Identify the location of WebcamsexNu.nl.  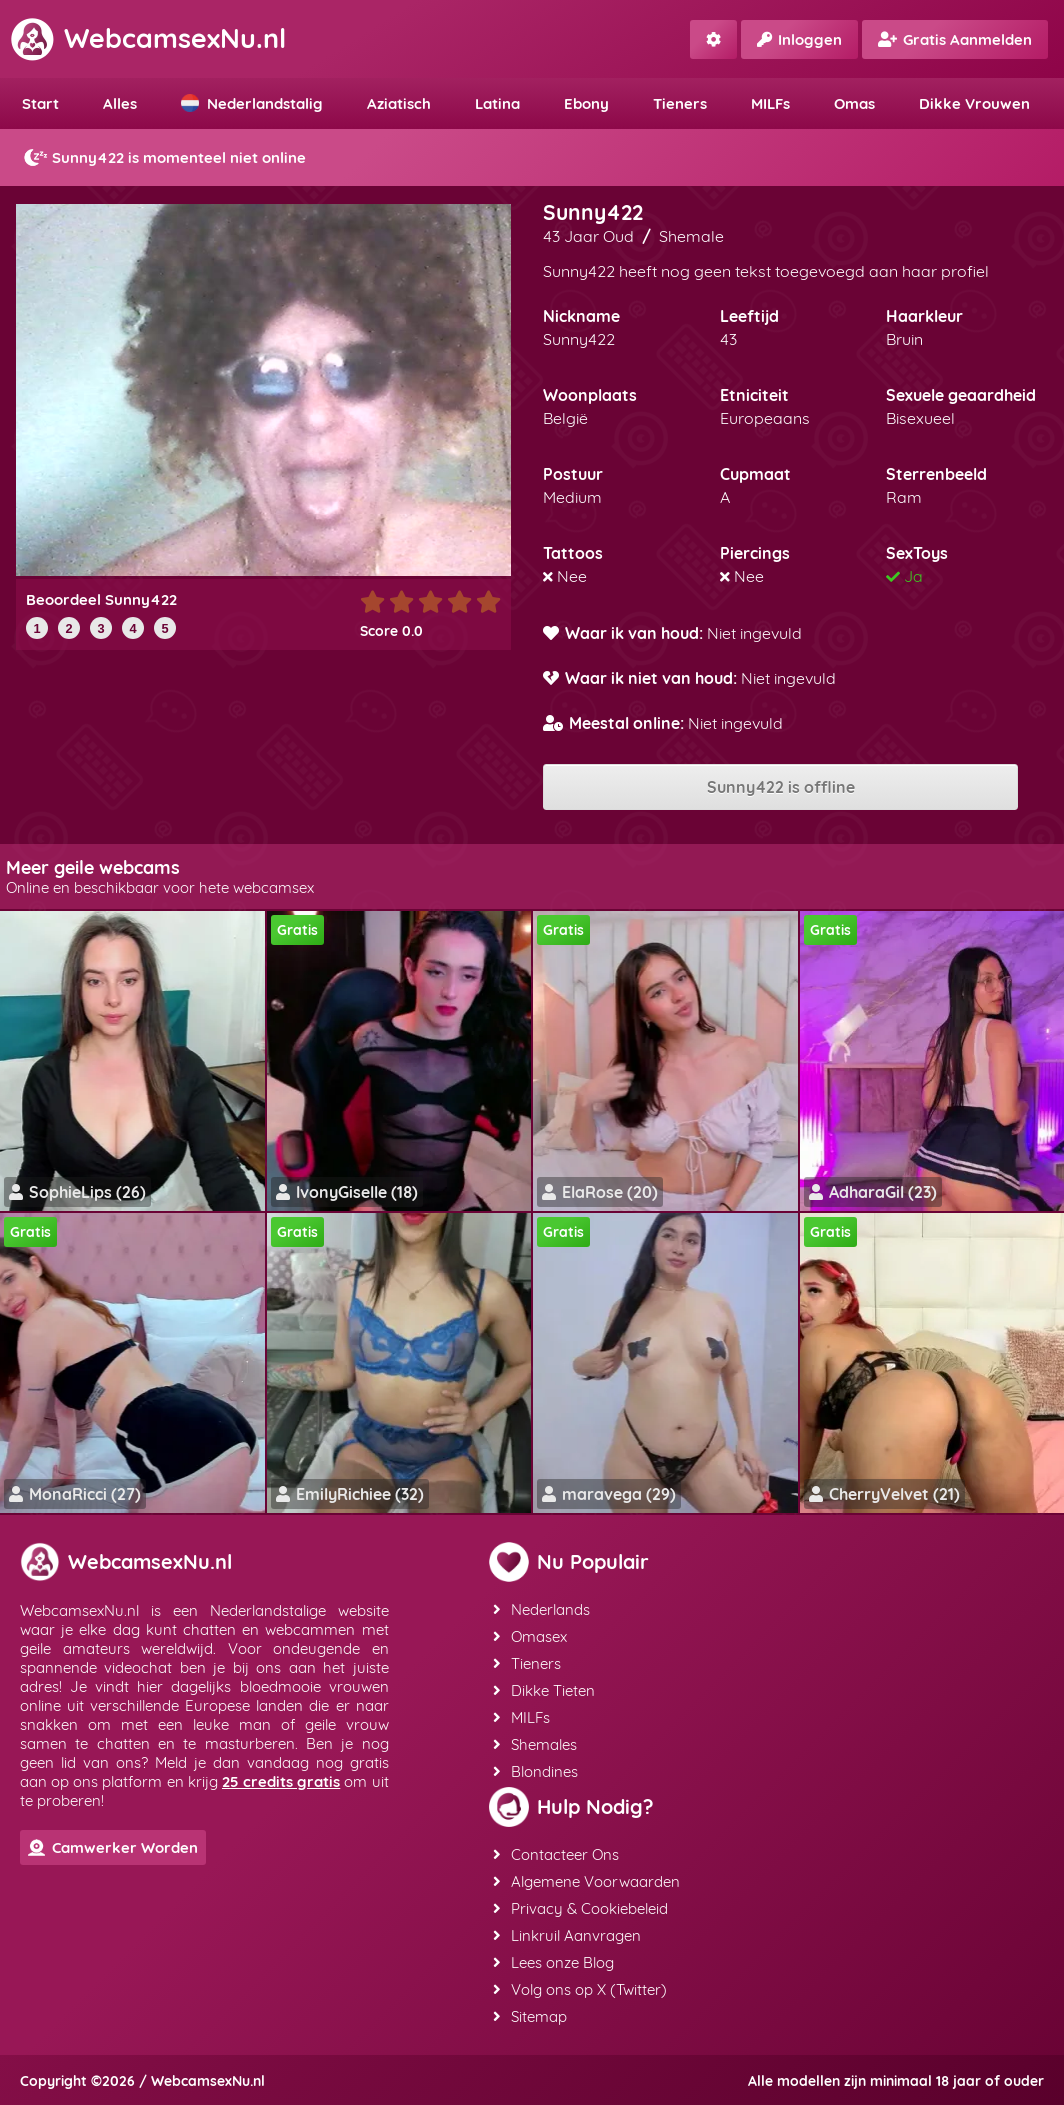
(148, 38).